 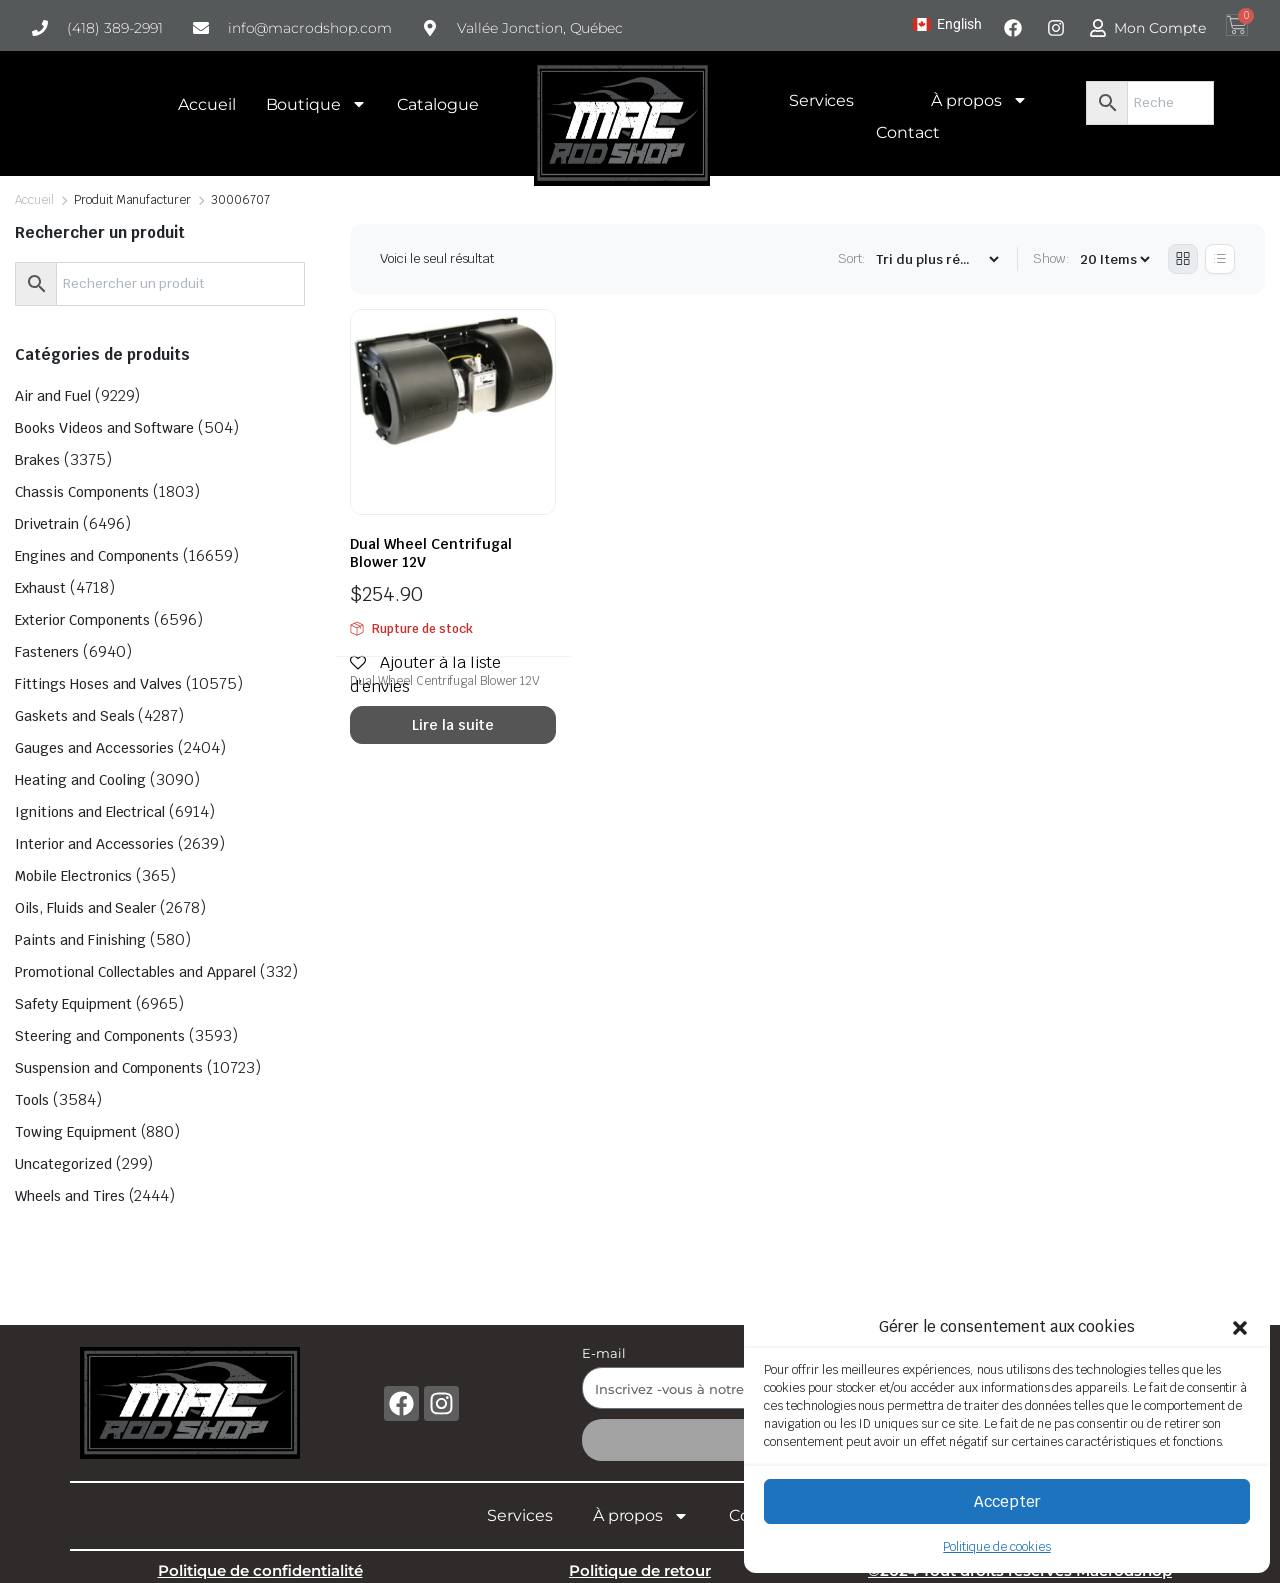 I want to click on Fasteners, so click(x=47, y=652).